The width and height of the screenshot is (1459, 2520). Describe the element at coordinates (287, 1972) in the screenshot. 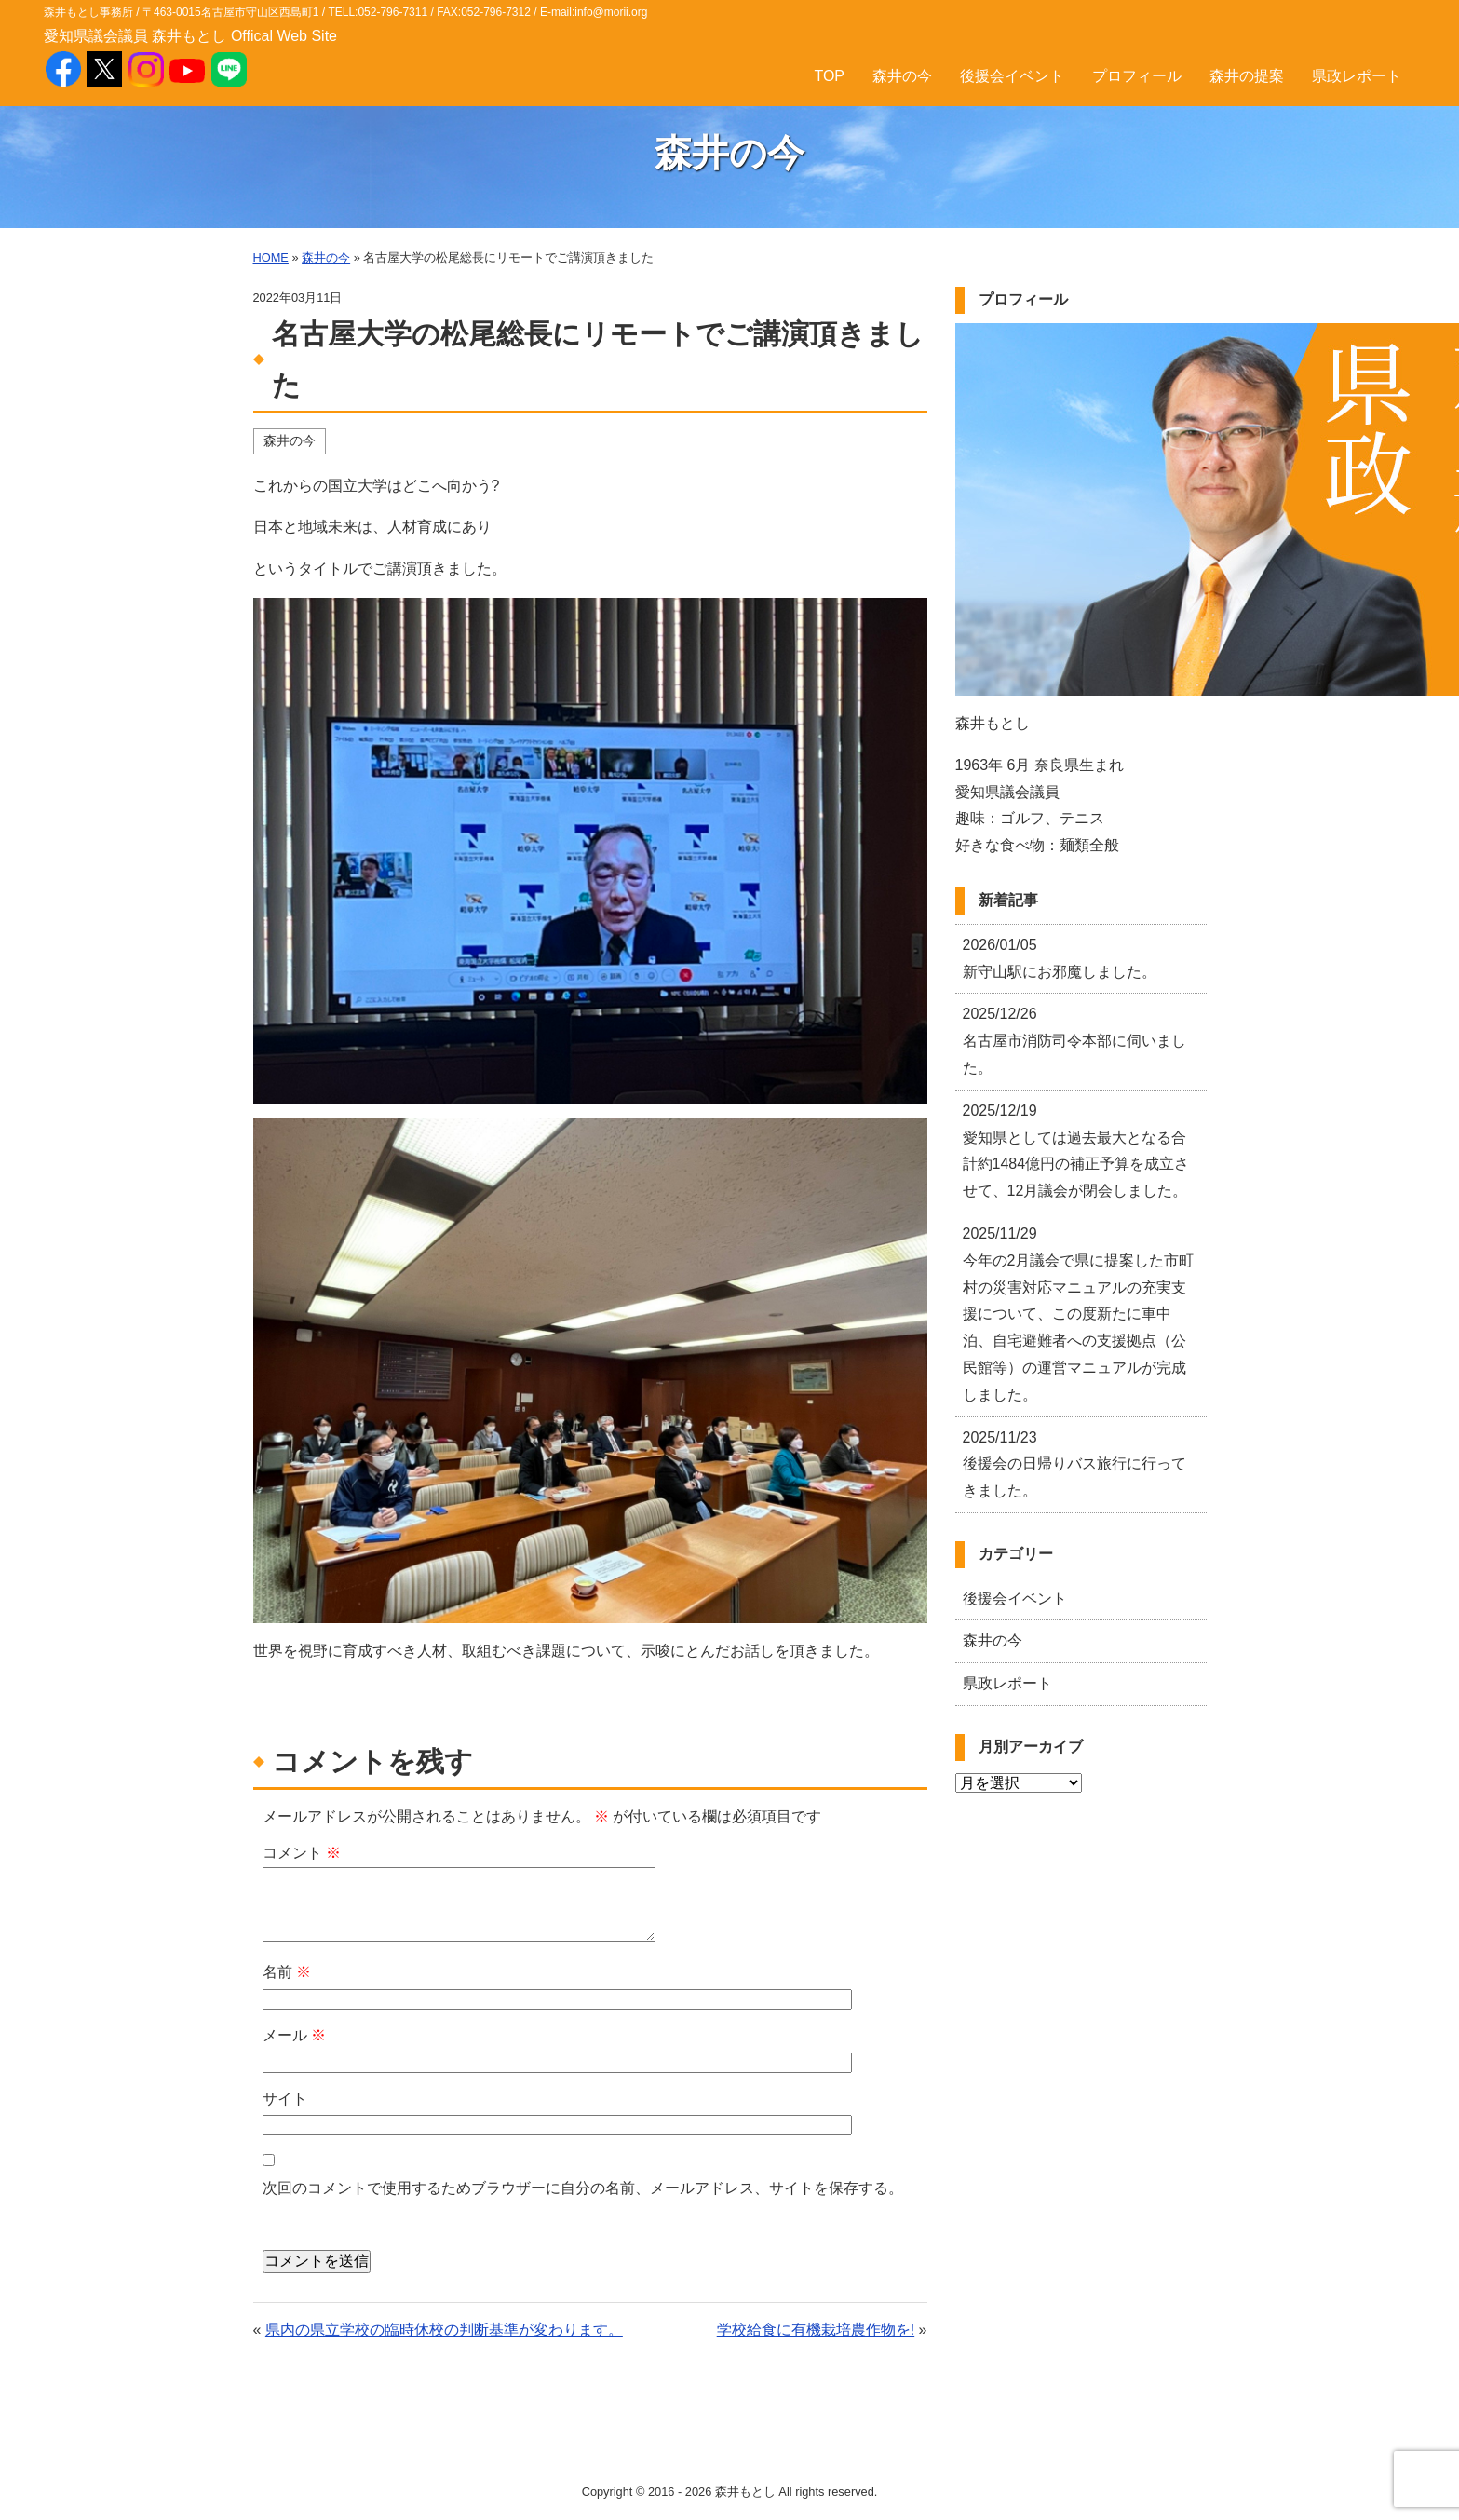

I see `名前` at that location.